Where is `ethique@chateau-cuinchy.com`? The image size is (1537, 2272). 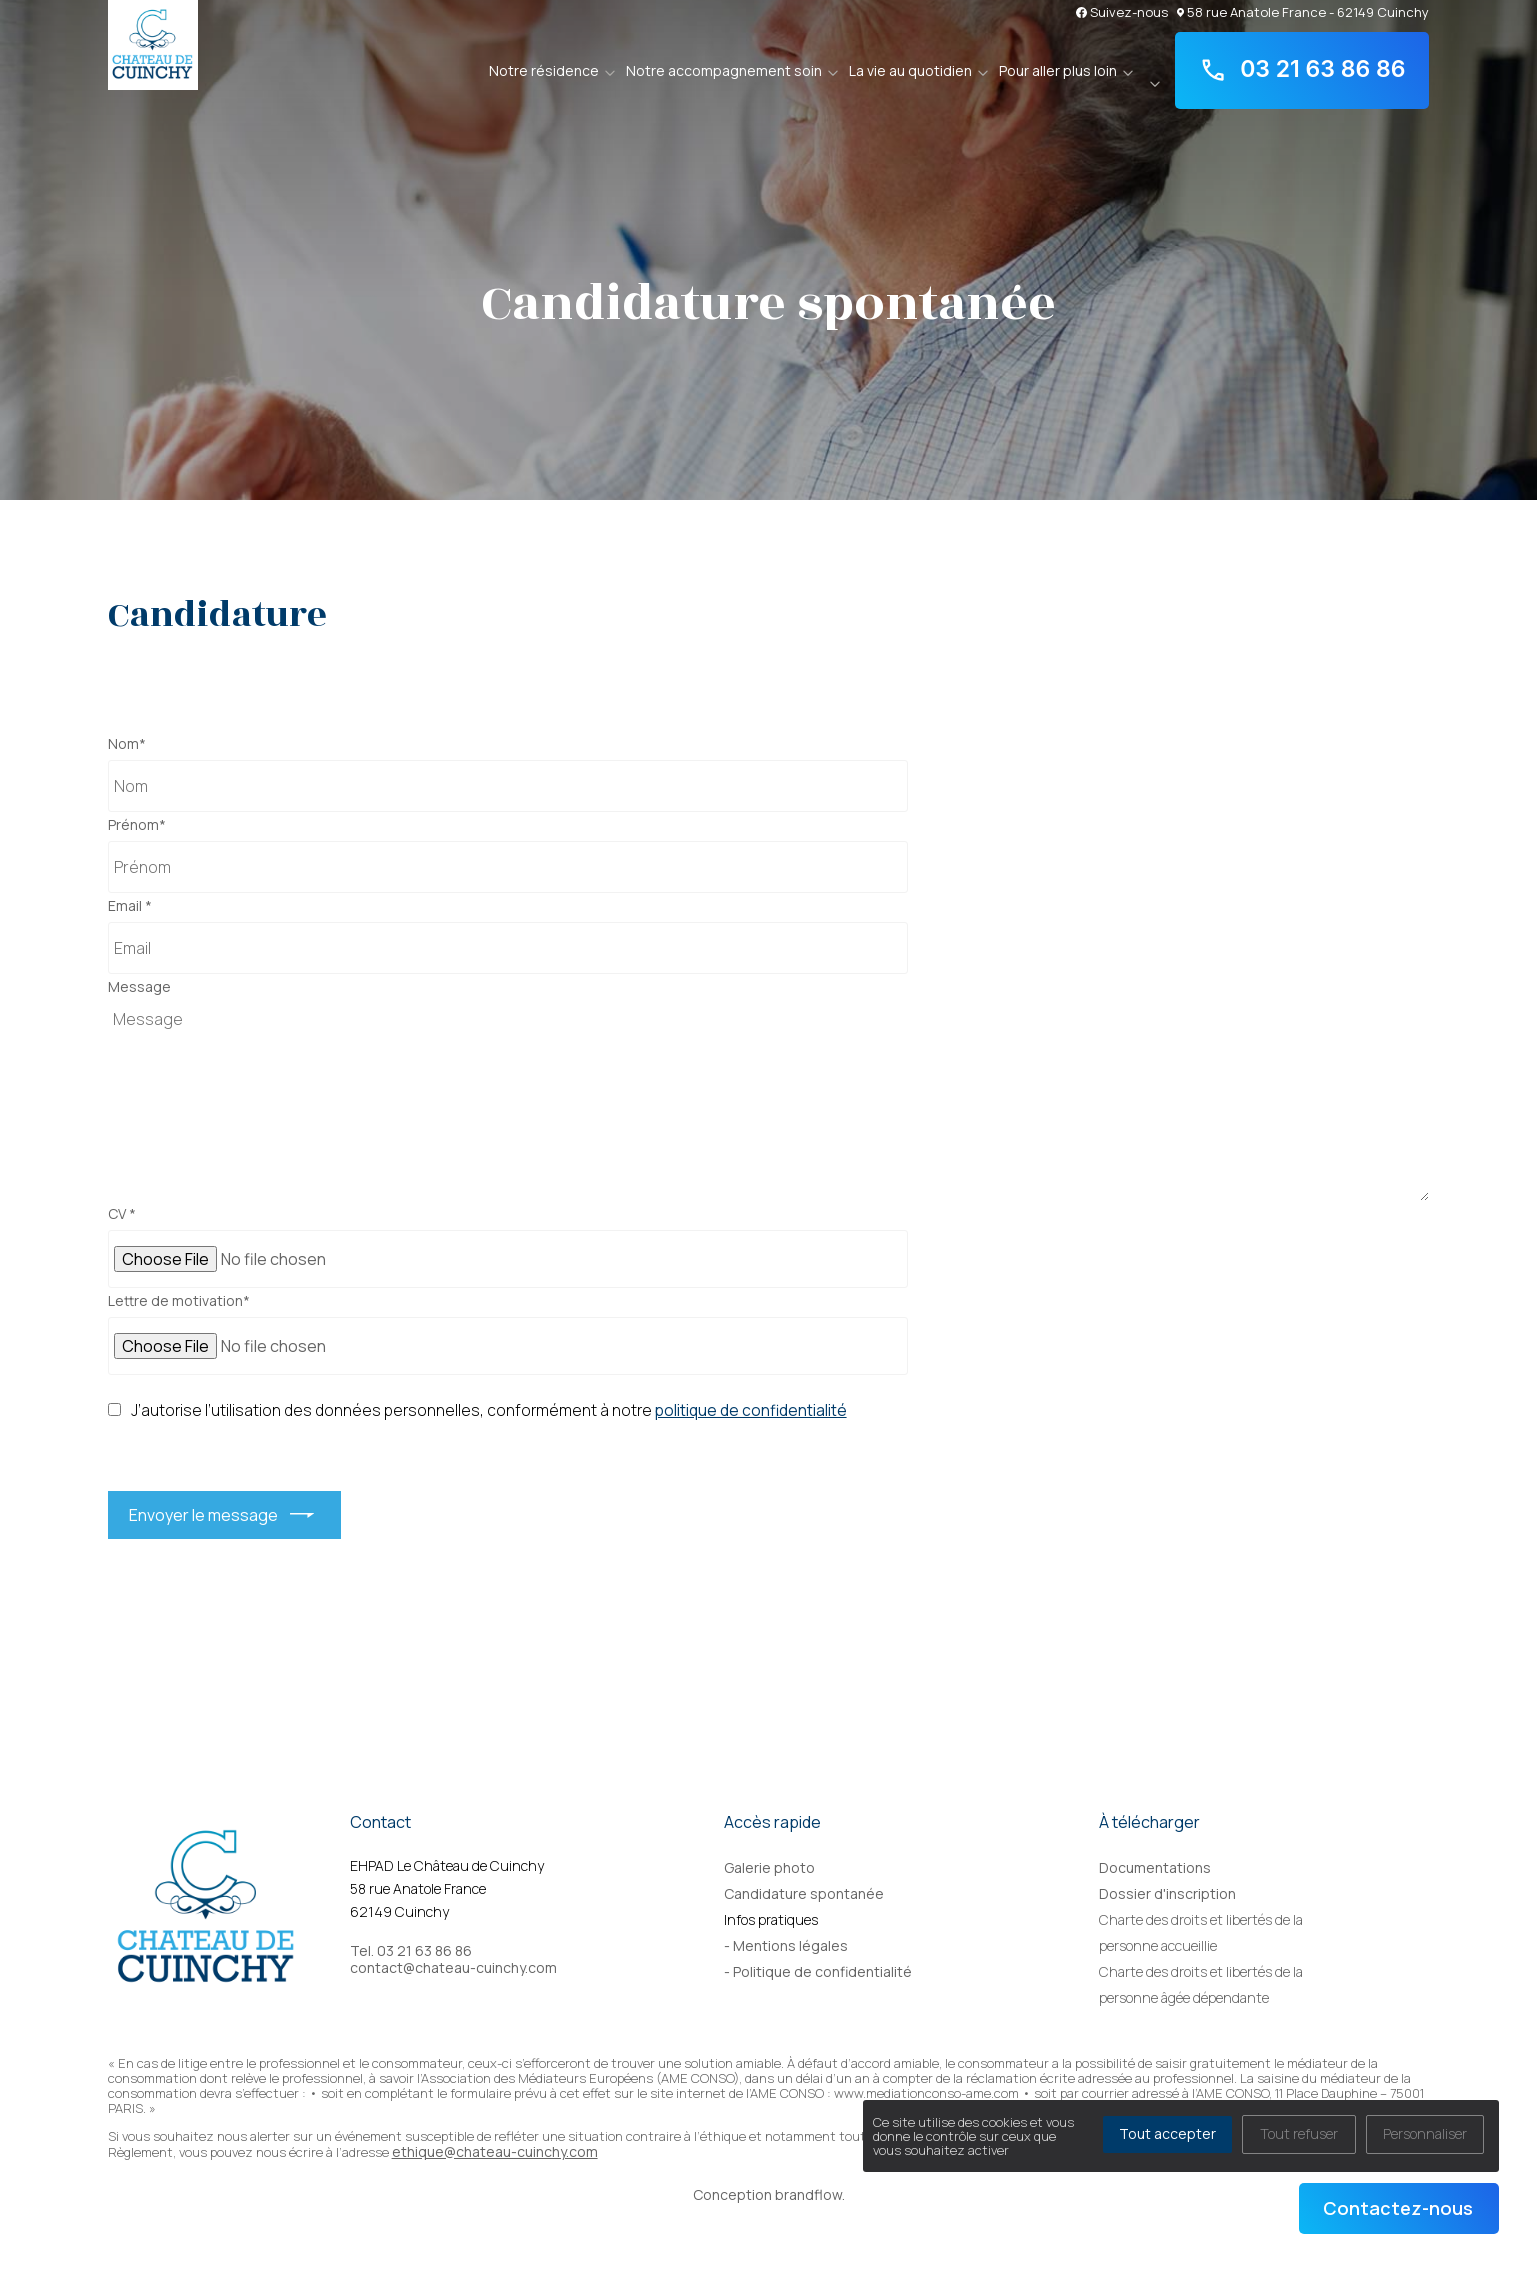
ethique@chateau-cuinchy.com is located at coordinates (495, 2151).